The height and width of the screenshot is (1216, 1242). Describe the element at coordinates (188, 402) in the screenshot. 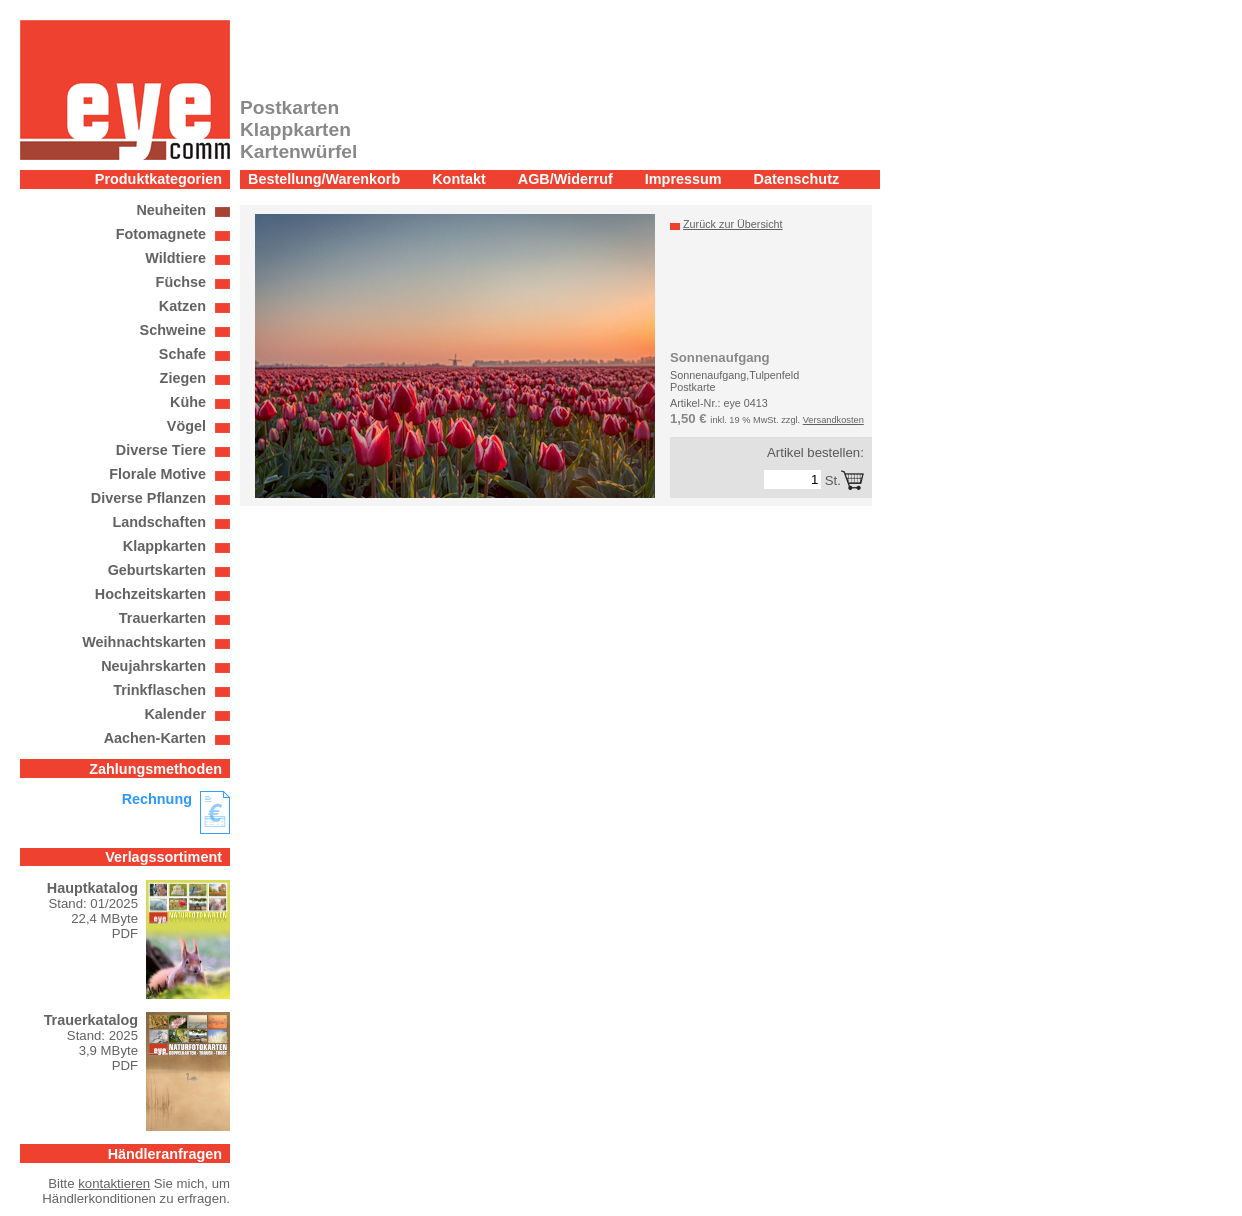

I see `Kühe` at that location.